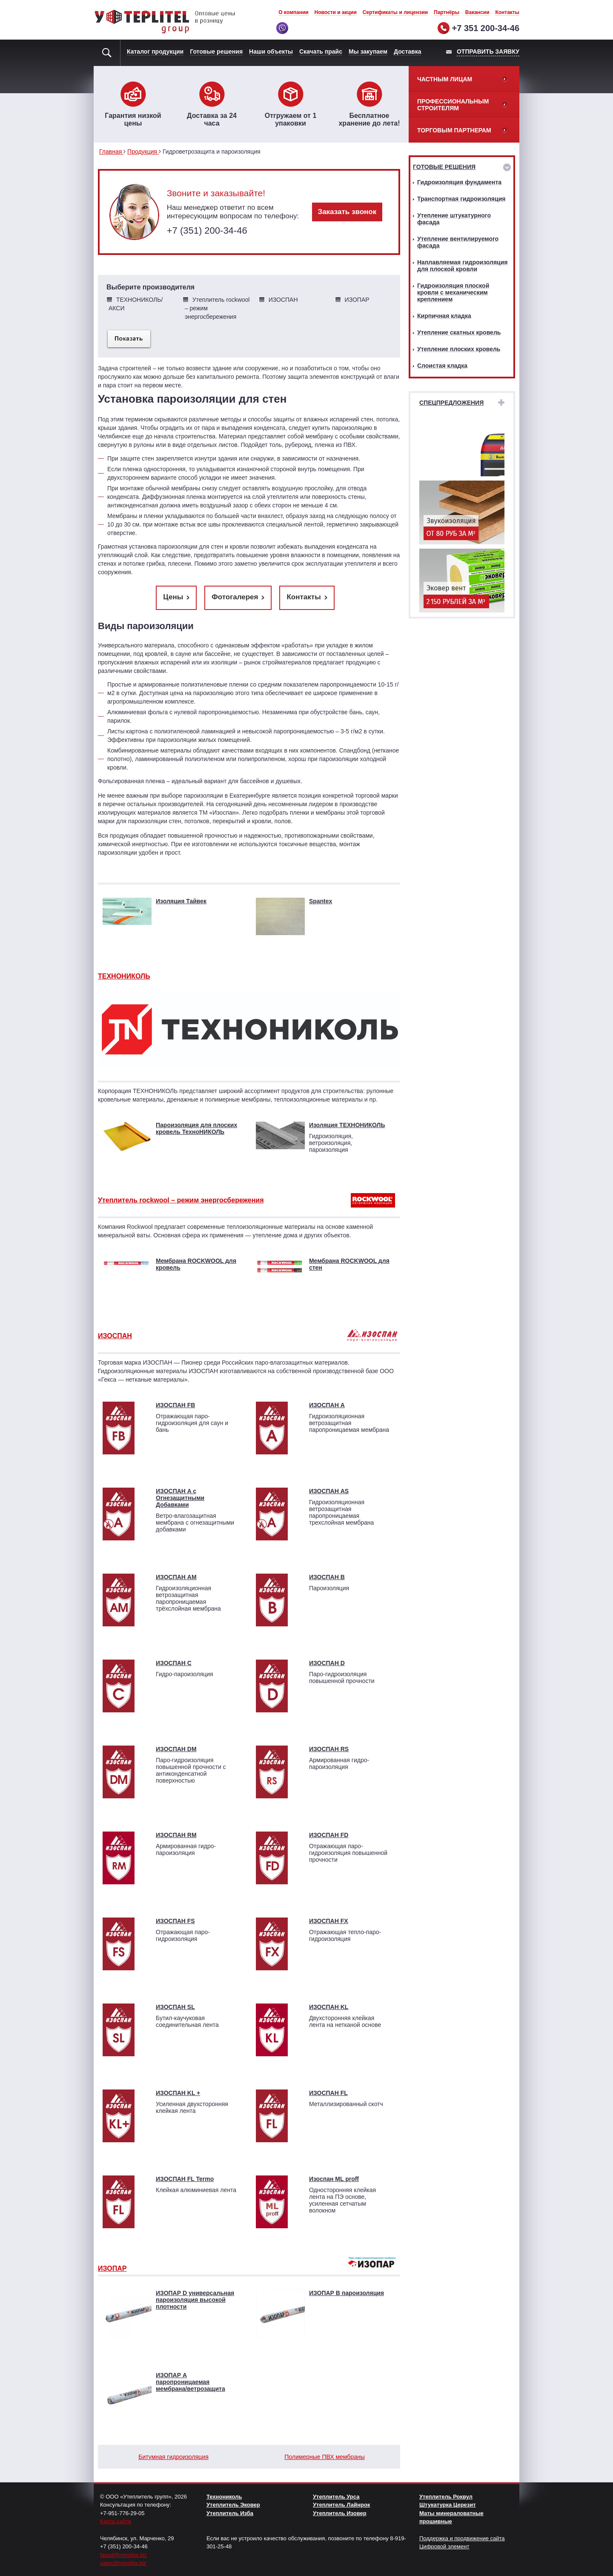 The width and height of the screenshot is (613, 2576). I want to click on Полимерные ПВХ мембраны, so click(324, 2456).